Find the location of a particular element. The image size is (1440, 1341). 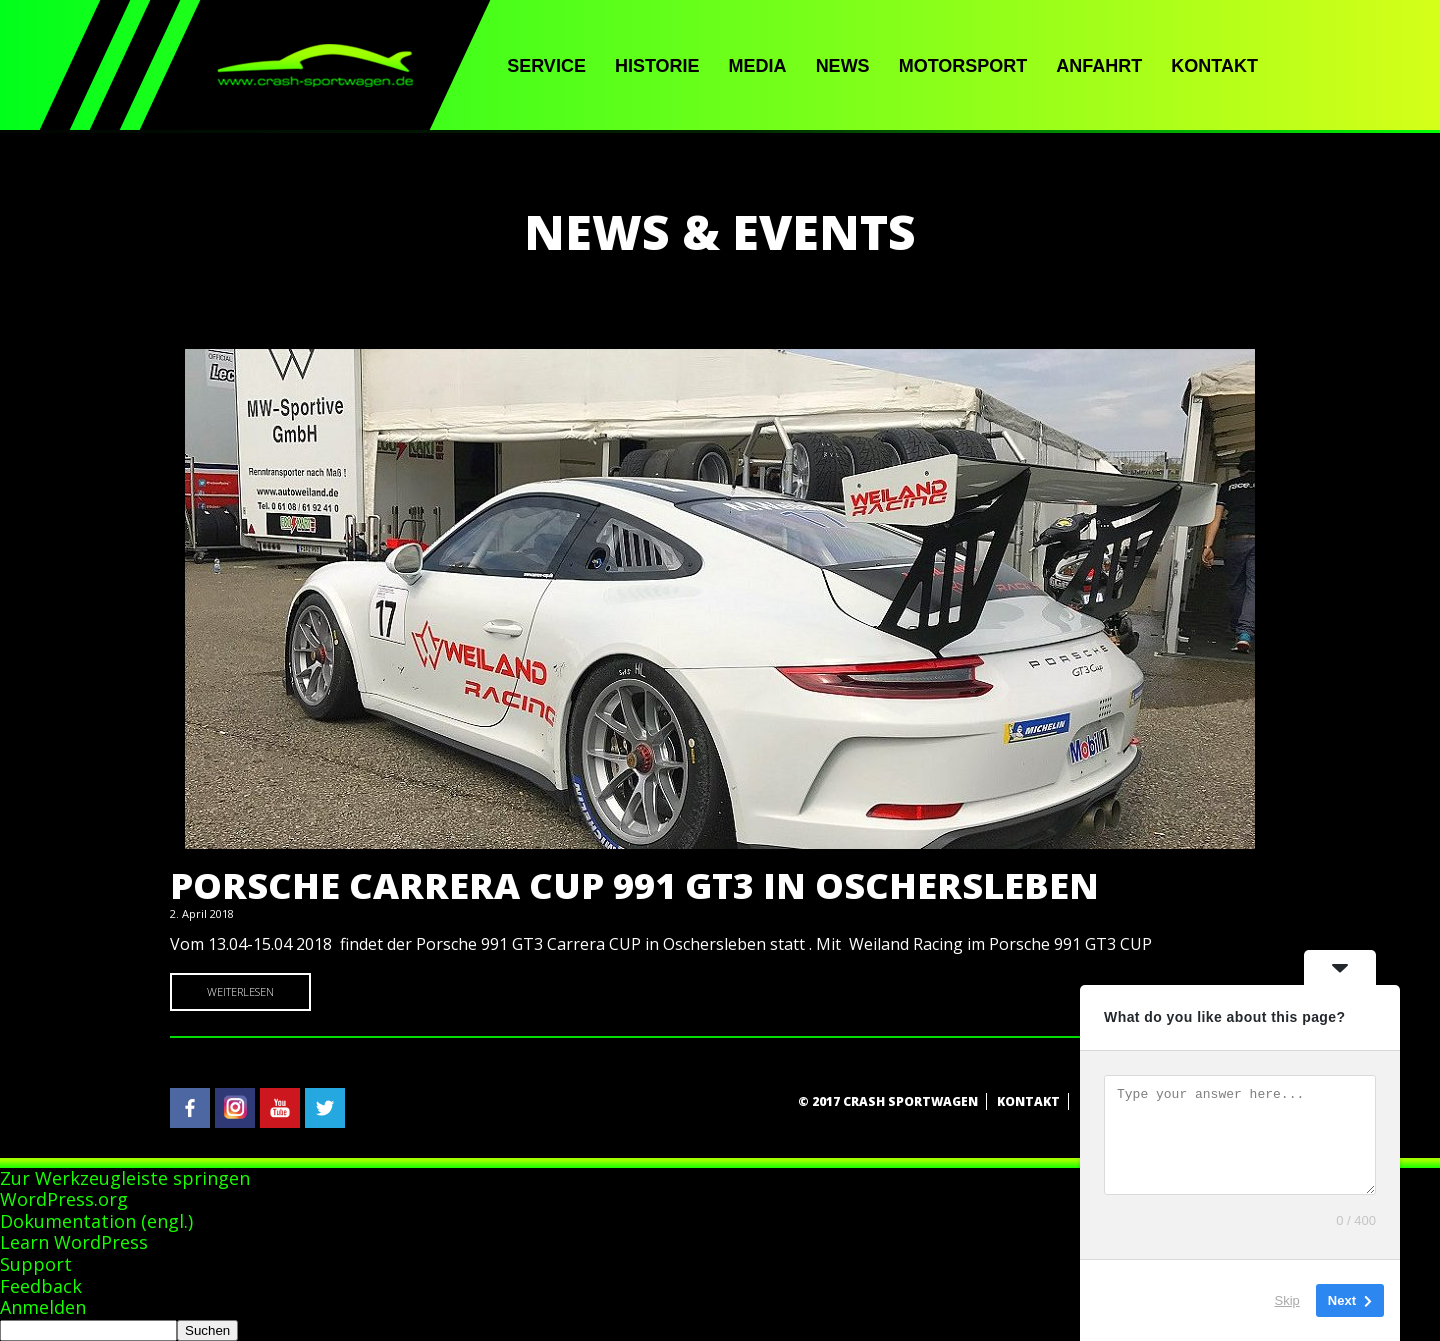

WordPress.org is located at coordinates (64, 1199).